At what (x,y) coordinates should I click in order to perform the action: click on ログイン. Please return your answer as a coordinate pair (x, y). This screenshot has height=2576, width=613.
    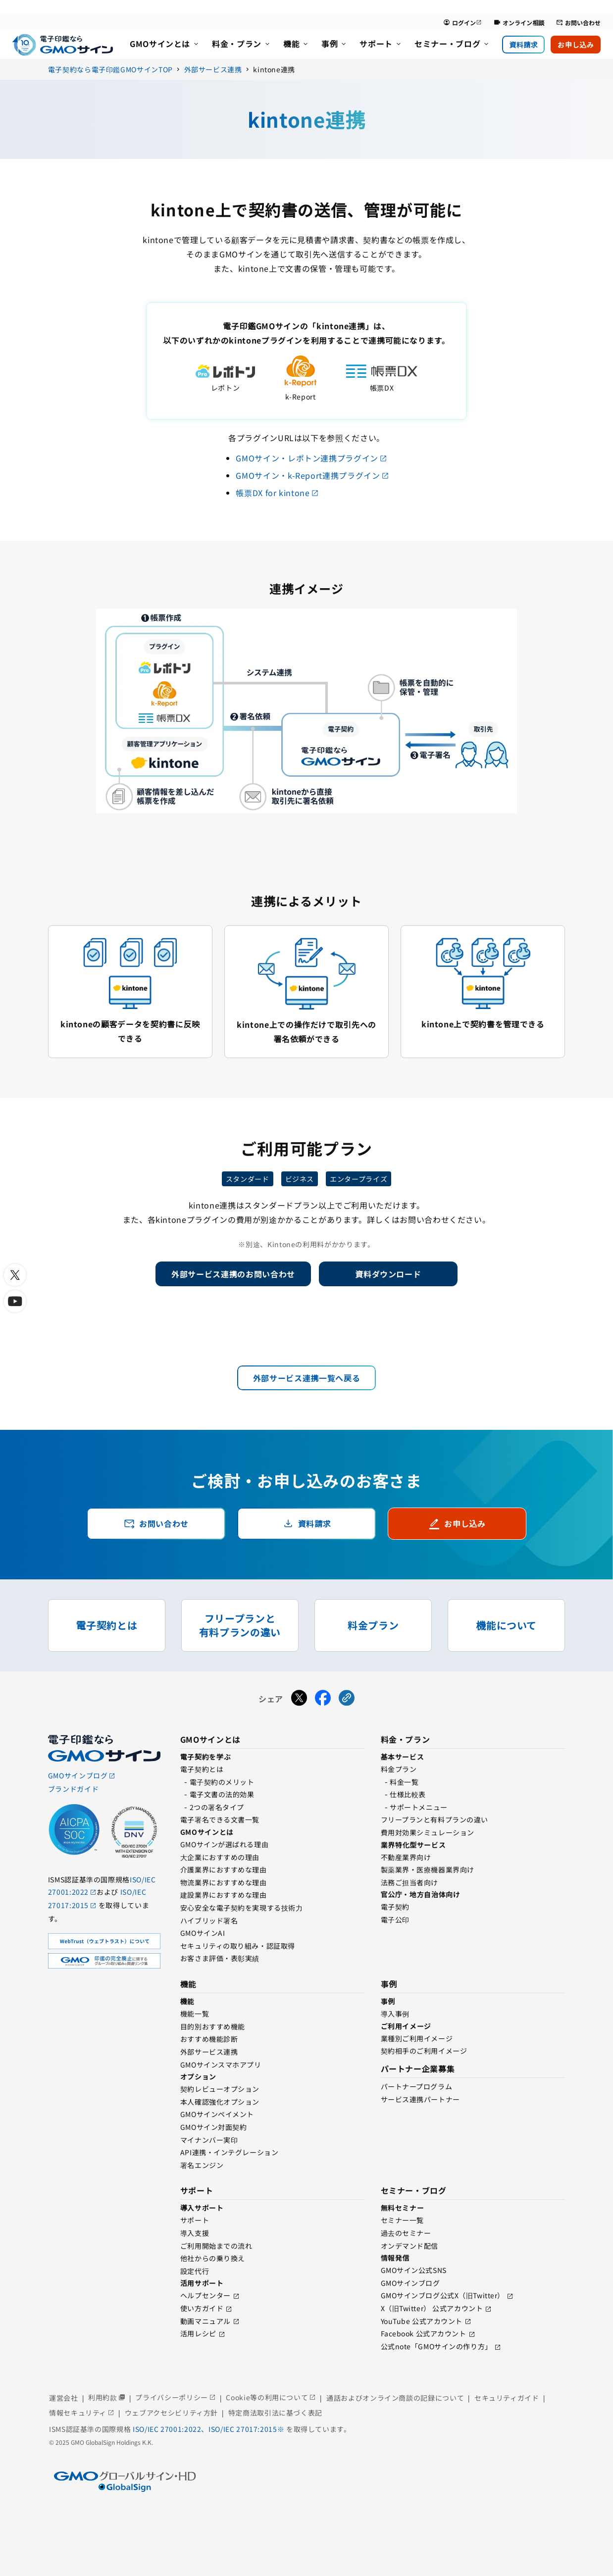
    Looking at the image, I should click on (462, 22).